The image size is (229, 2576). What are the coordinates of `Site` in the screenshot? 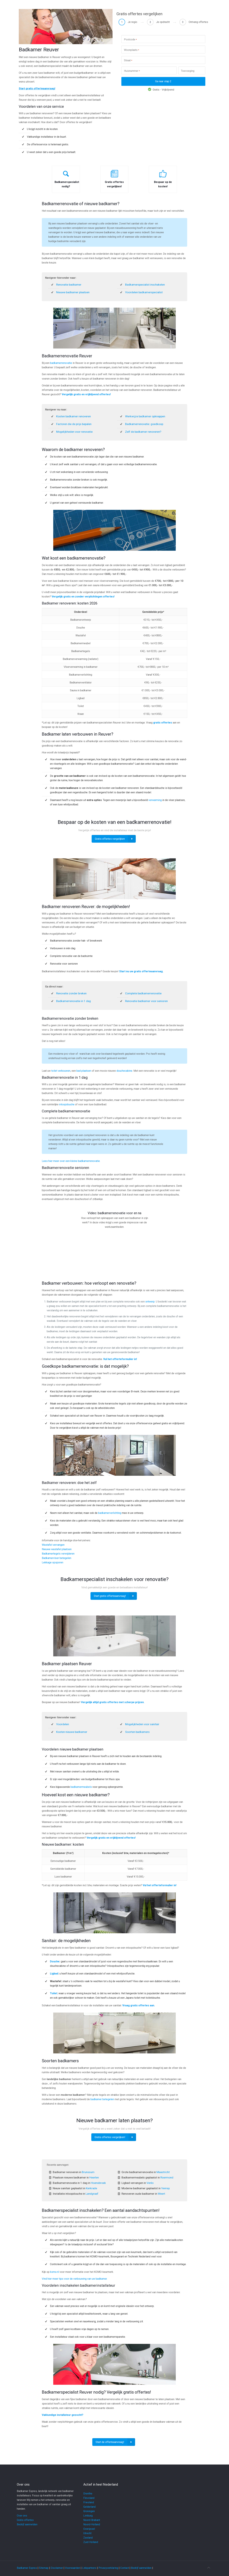 It's located at (41, 2567).